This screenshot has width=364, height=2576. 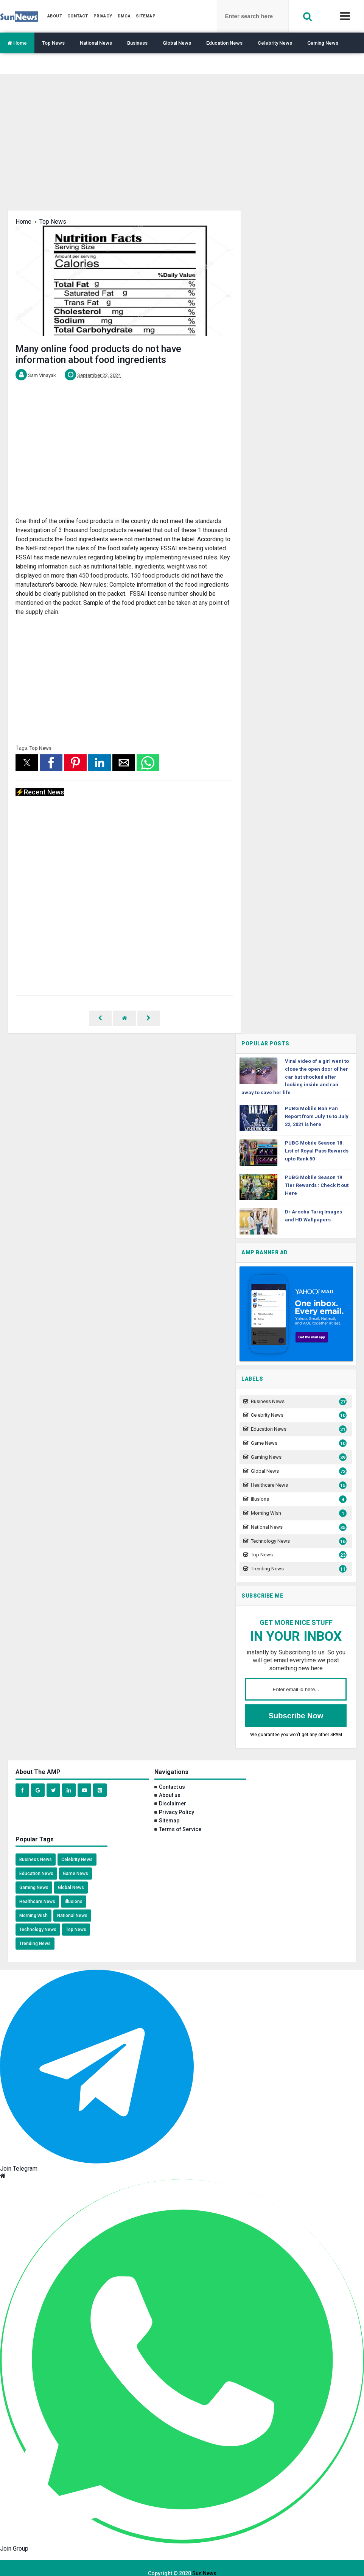 What do you see at coordinates (27, 762) in the screenshot?
I see `[button]` at bounding box center [27, 762].